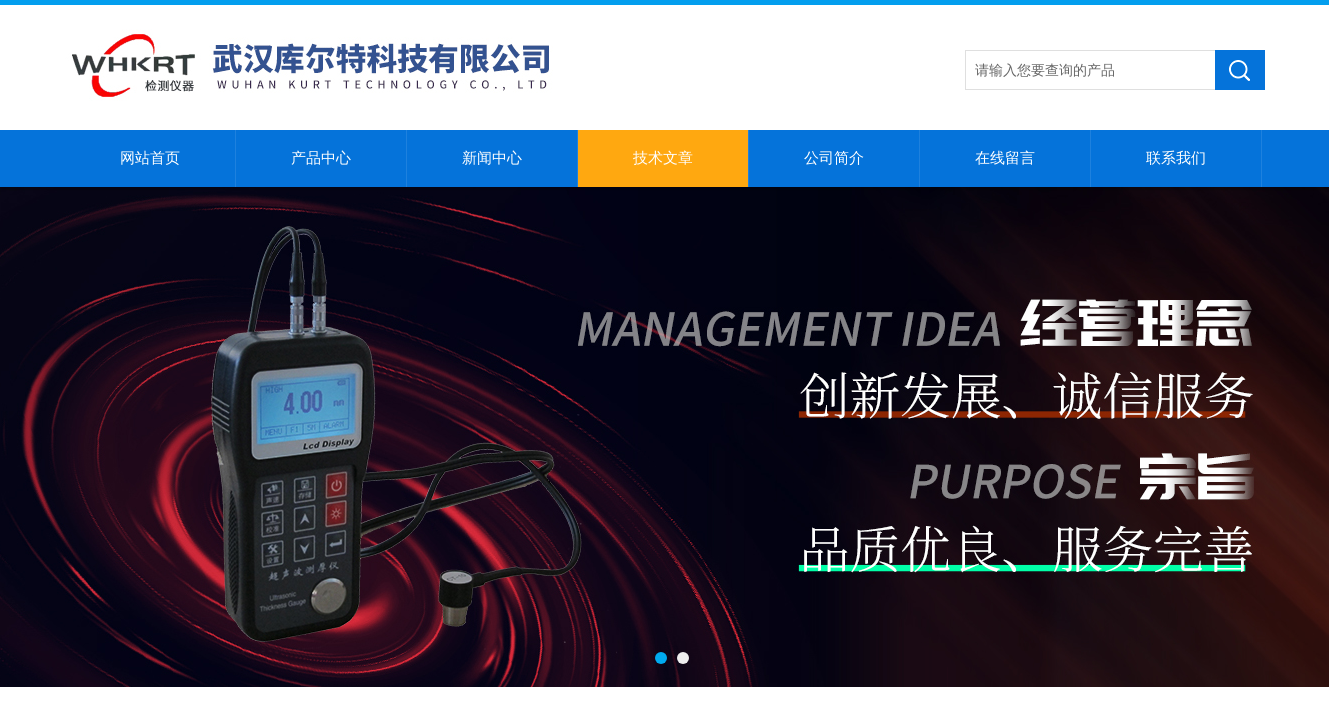 This screenshot has height=720, width=1329. What do you see at coordinates (321, 158) in the screenshot?
I see `产品中心` at bounding box center [321, 158].